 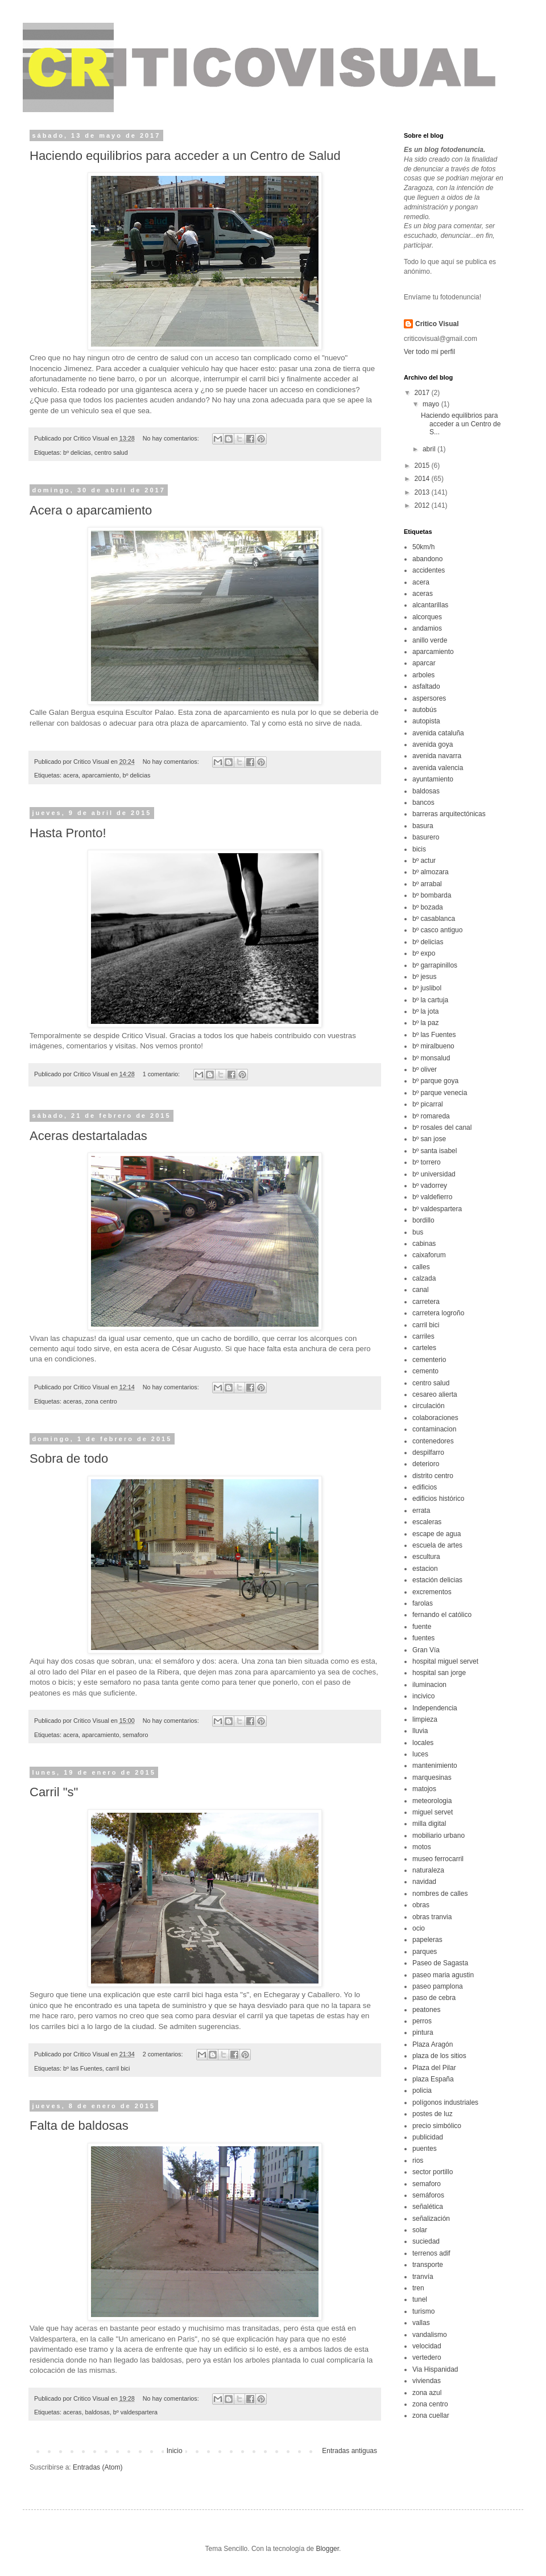 I want to click on cabinas, so click(x=424, y=1244).